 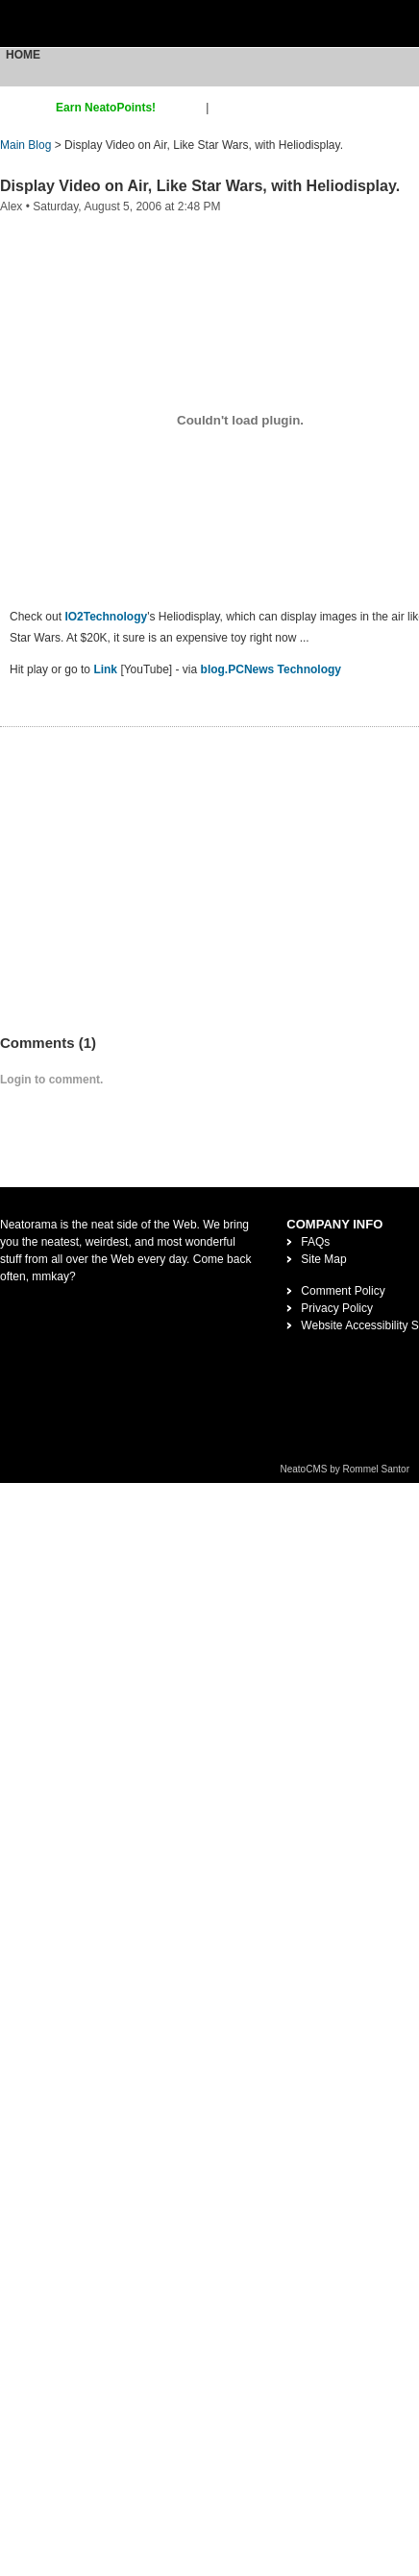 I want to click on Privacy Policy, so click(x=337, y=1308).